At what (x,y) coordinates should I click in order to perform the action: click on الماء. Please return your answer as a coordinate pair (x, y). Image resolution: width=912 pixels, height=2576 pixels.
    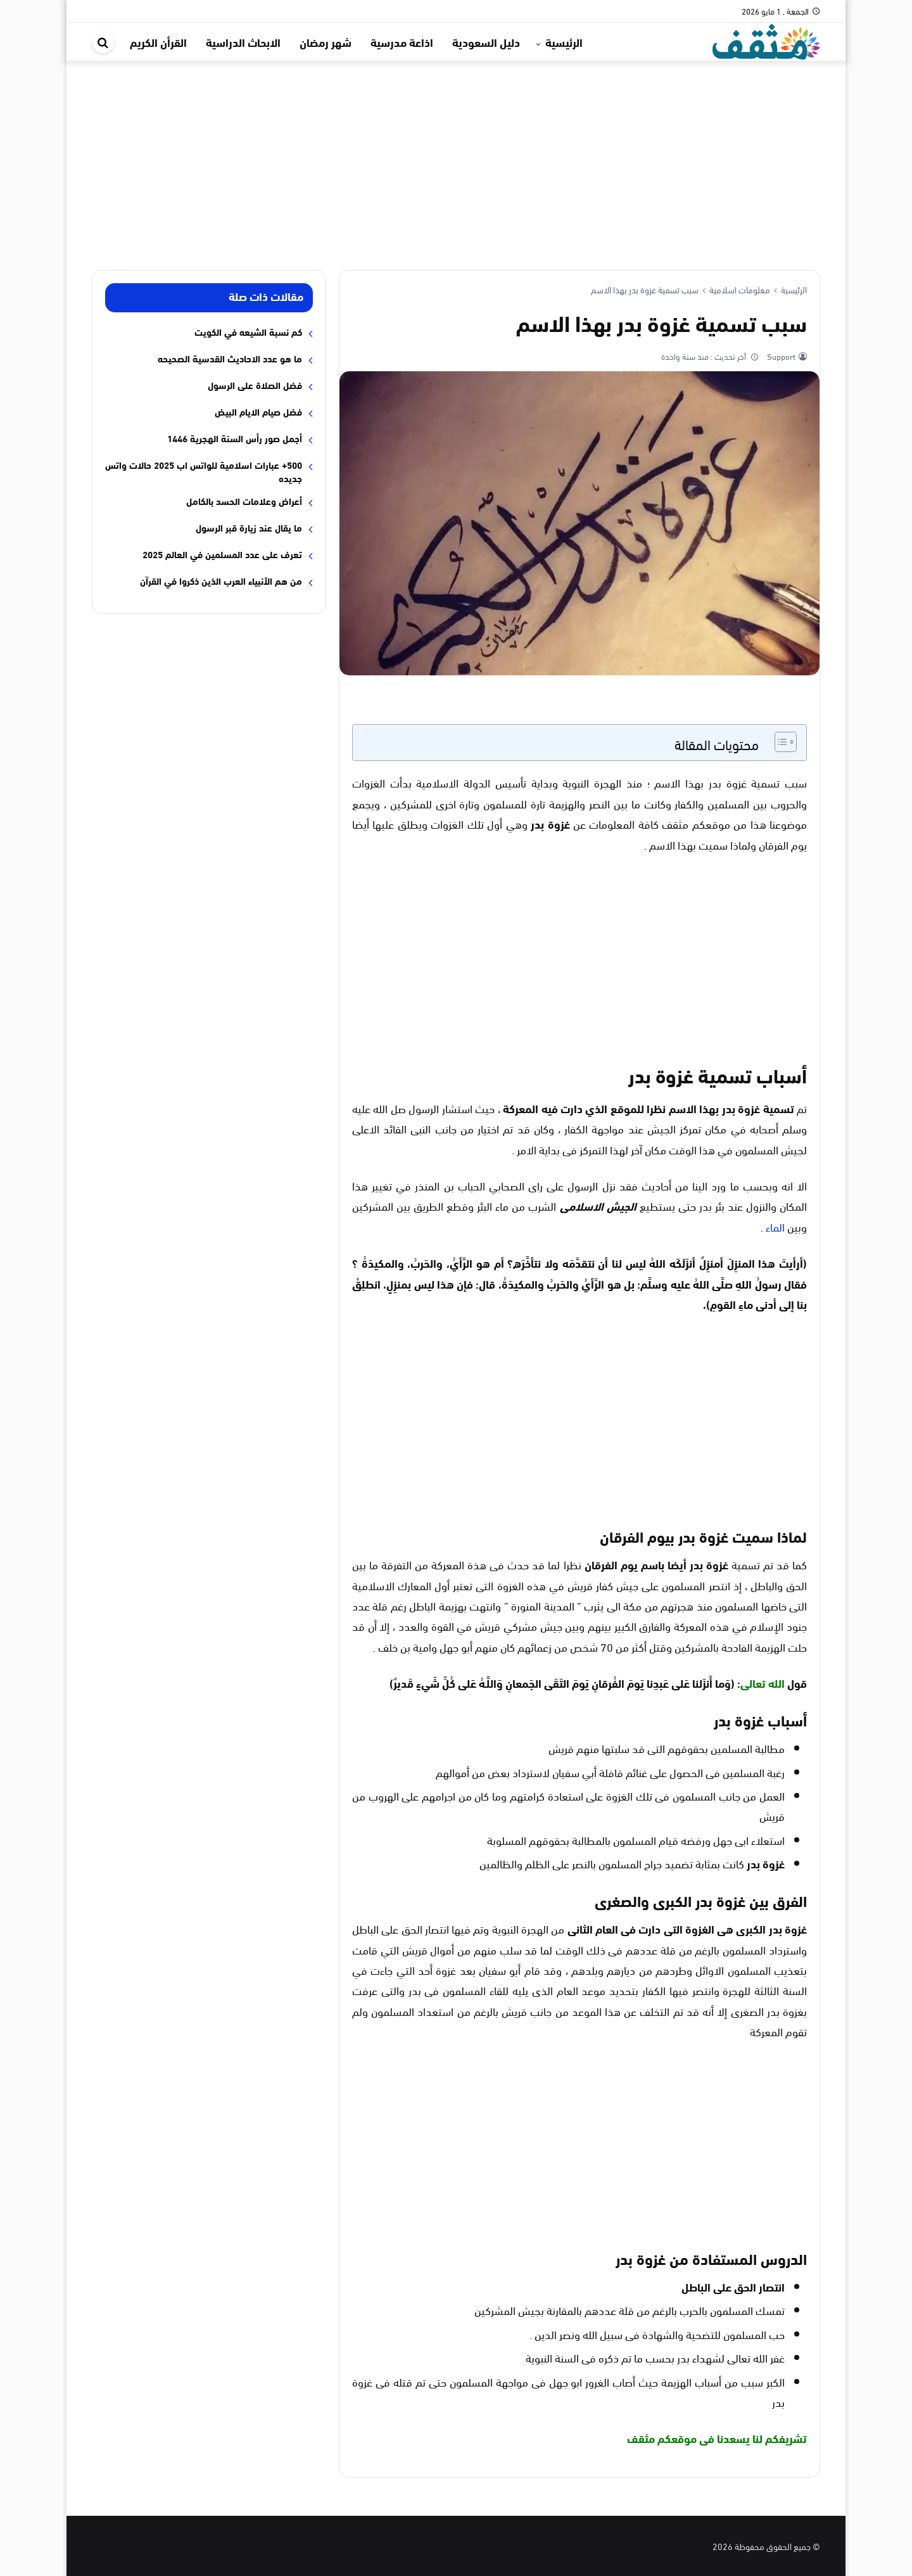
    Looking at the image, I should click on (775, 1226).